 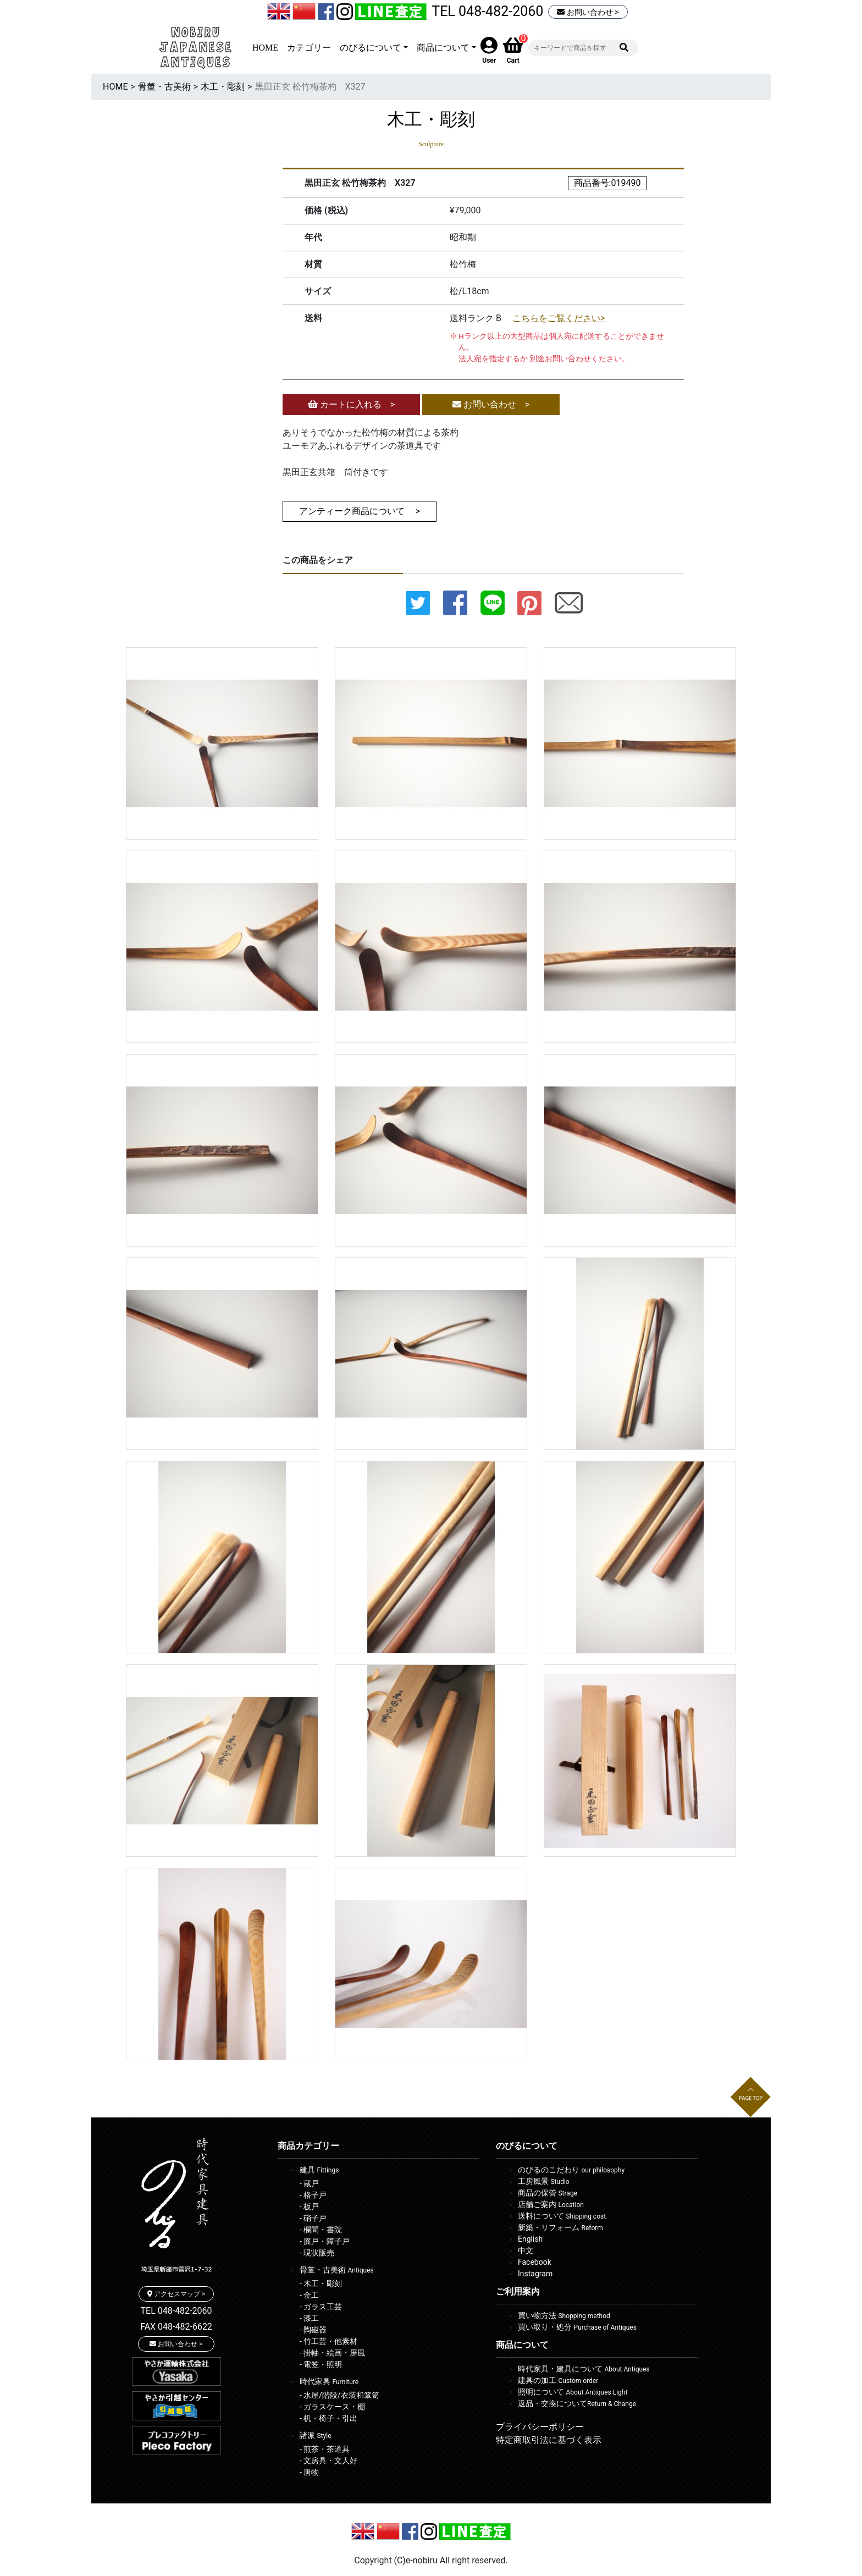 What do you see at coordinates (577, 2403) in the screenshot?
I see `返品・交換について` at bounding box center [577, 2403].